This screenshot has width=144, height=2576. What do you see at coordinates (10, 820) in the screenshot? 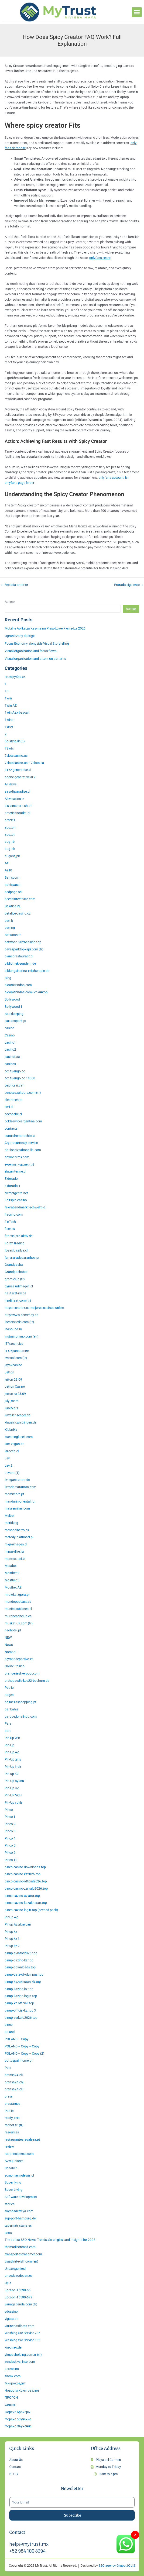
I see `articles` at bounding box center [10, 820].